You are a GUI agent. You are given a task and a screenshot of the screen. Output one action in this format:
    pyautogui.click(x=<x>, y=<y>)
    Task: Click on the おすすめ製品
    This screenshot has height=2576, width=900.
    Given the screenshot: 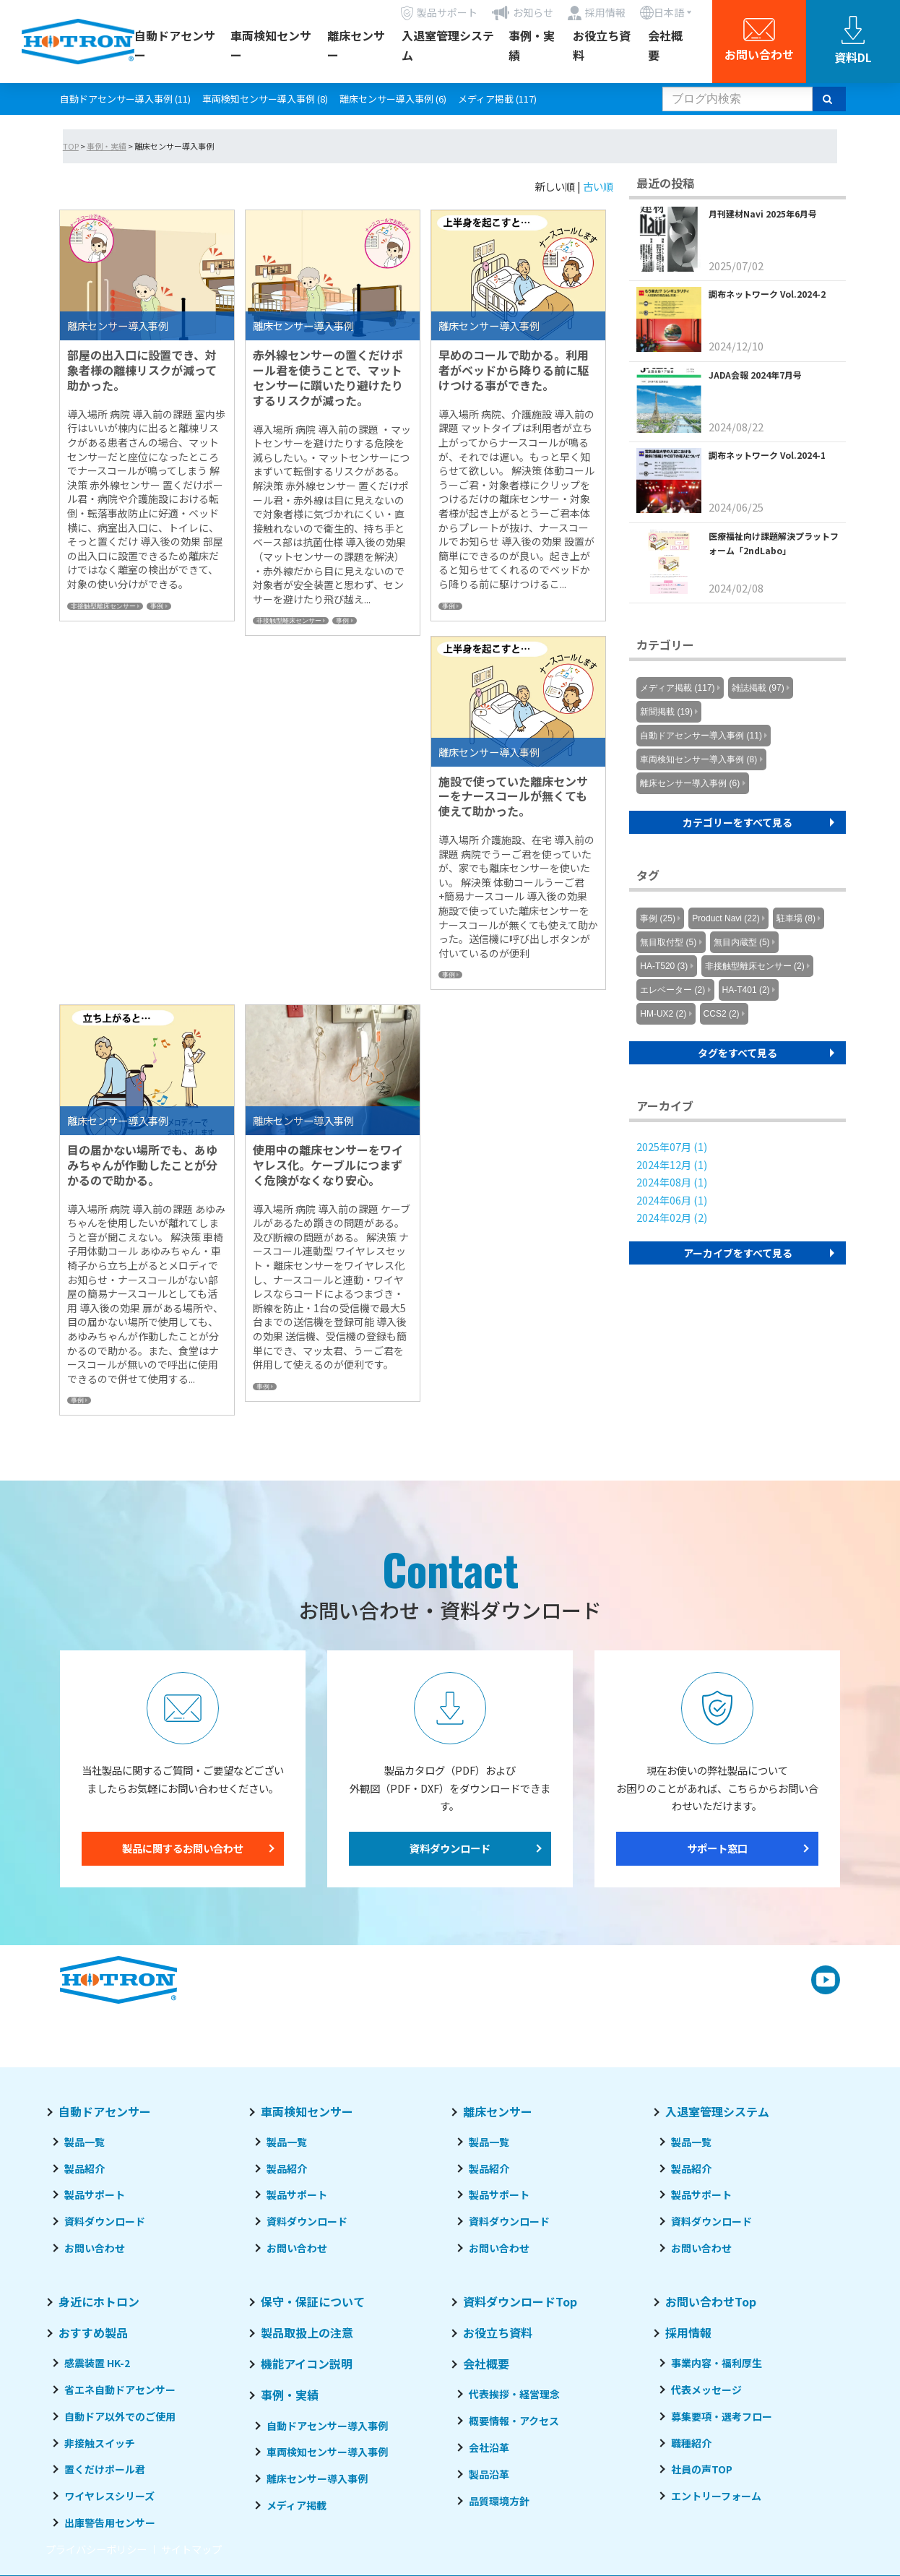 What is the action you would take?
    pyautogui.click(x=93, y=2332)
    